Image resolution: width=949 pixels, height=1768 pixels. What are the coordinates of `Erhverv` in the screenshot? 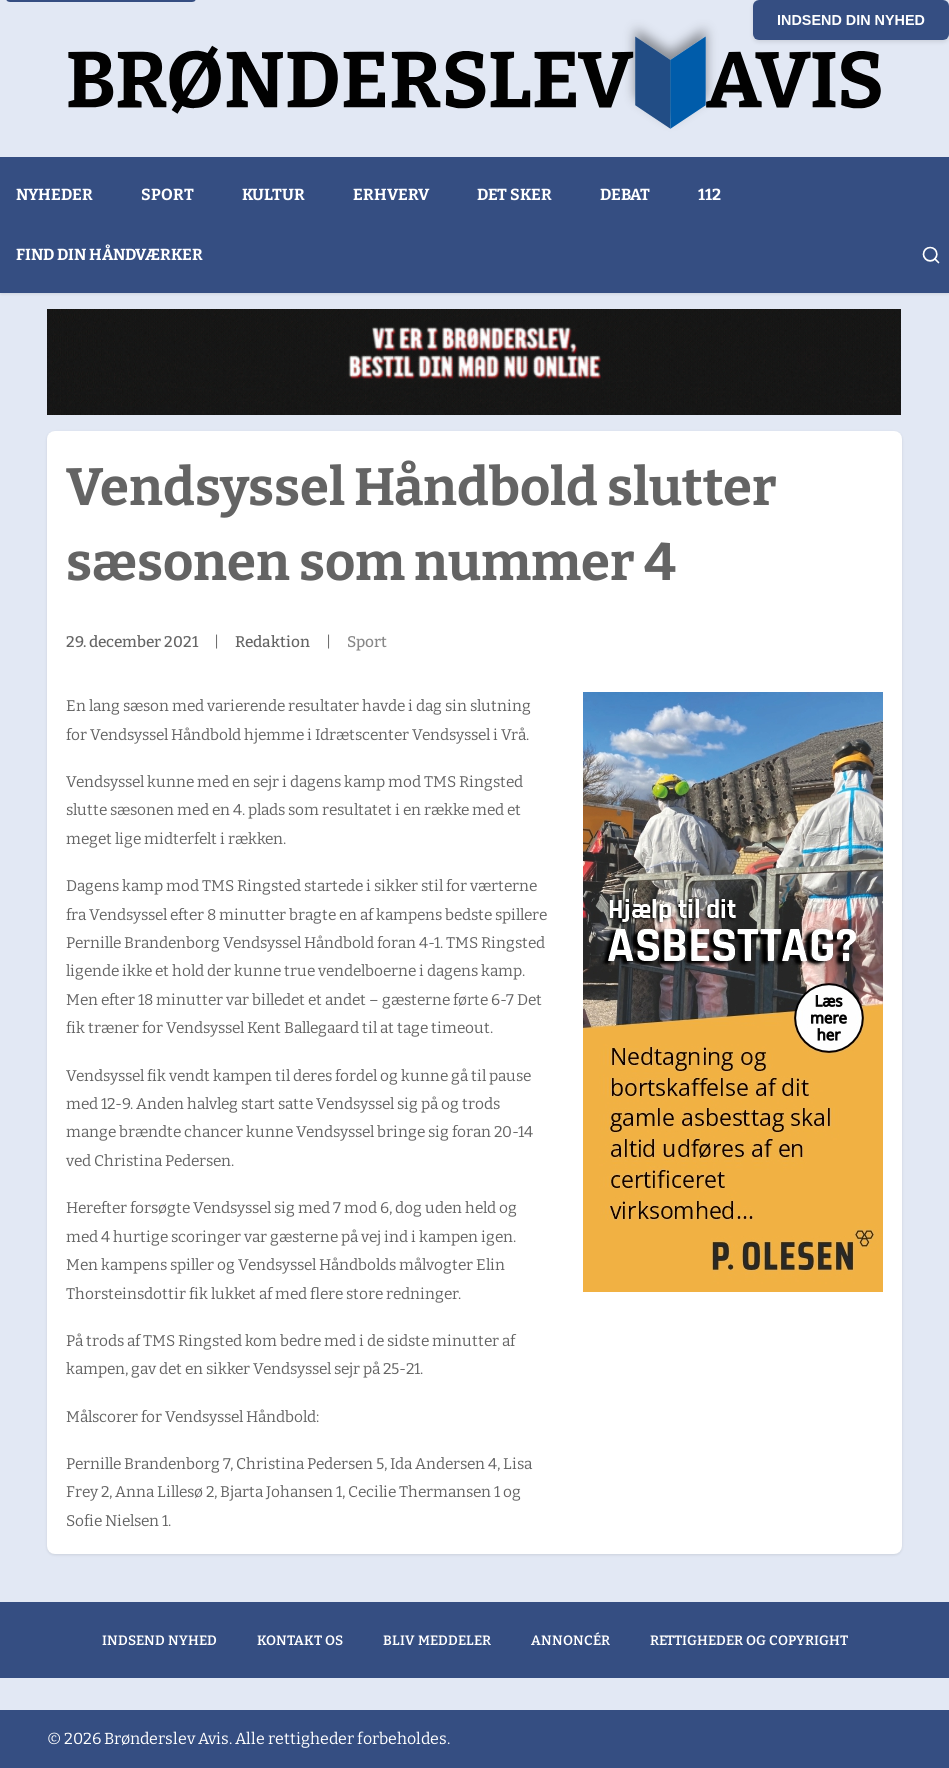 It's located at (391, 194).